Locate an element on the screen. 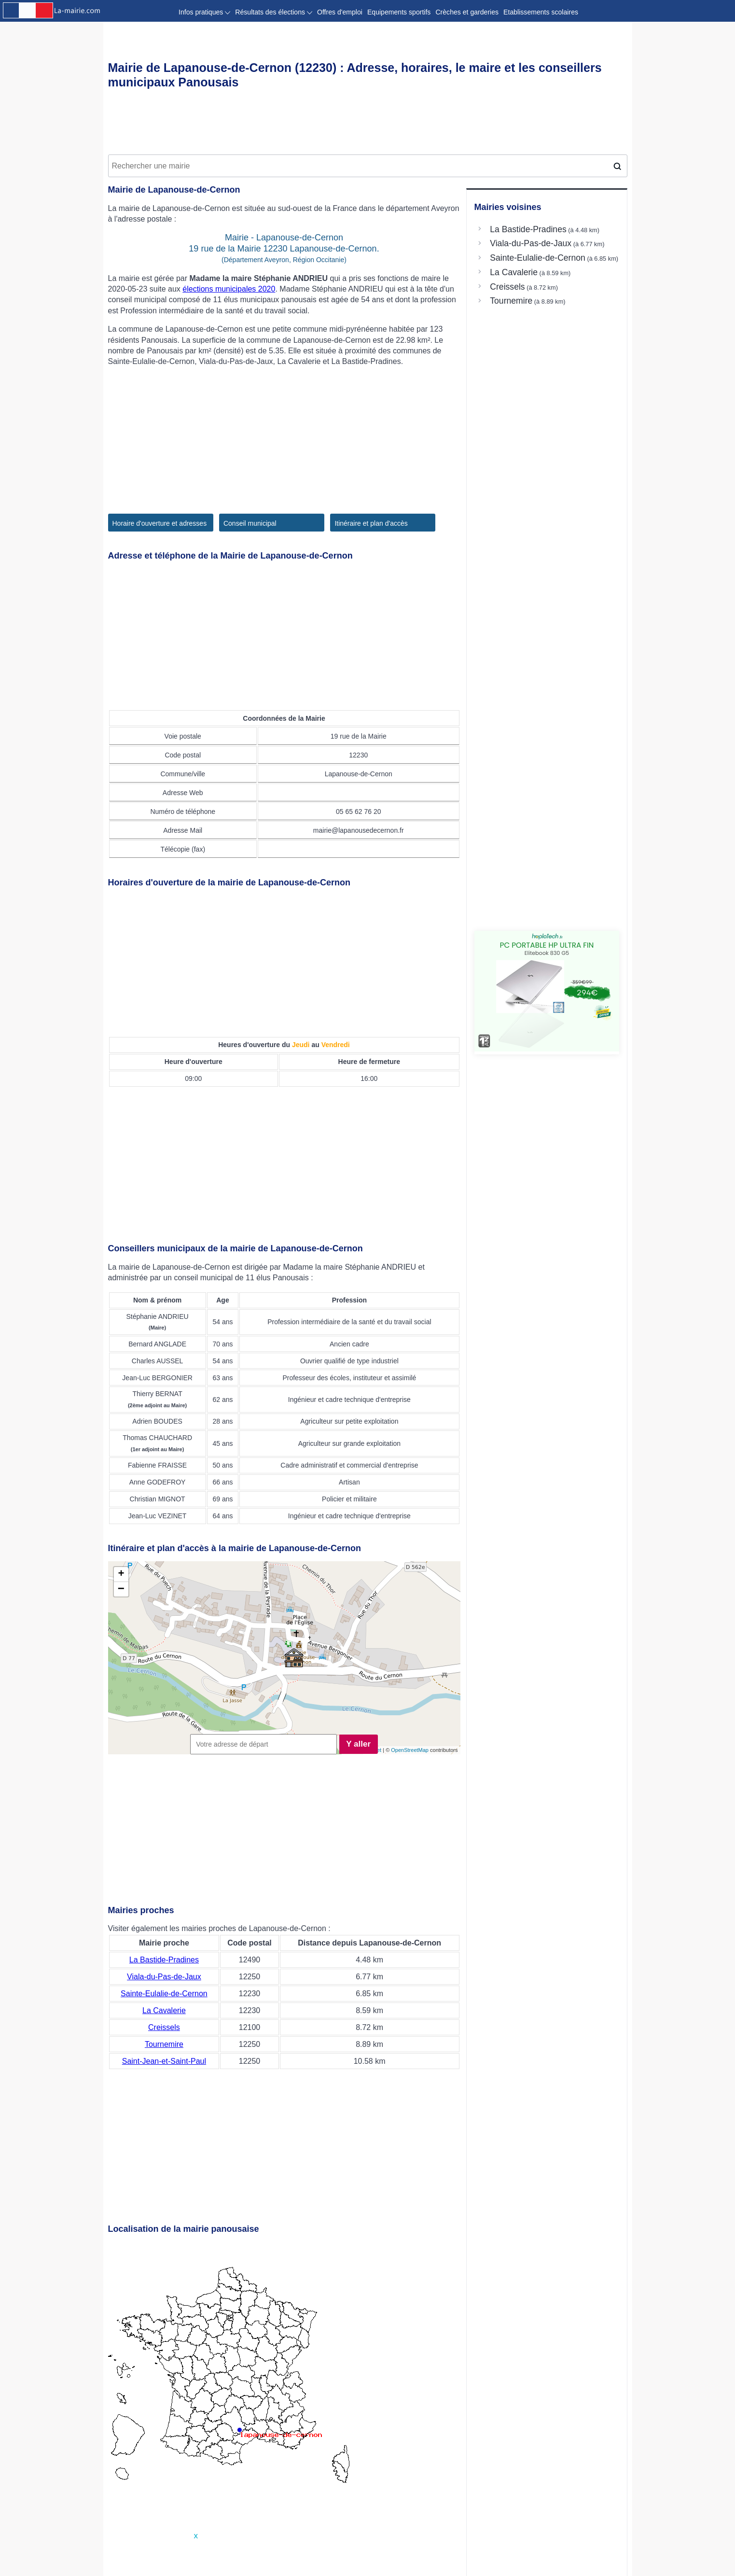  Tournemire is located at coordinates (164, 2044).